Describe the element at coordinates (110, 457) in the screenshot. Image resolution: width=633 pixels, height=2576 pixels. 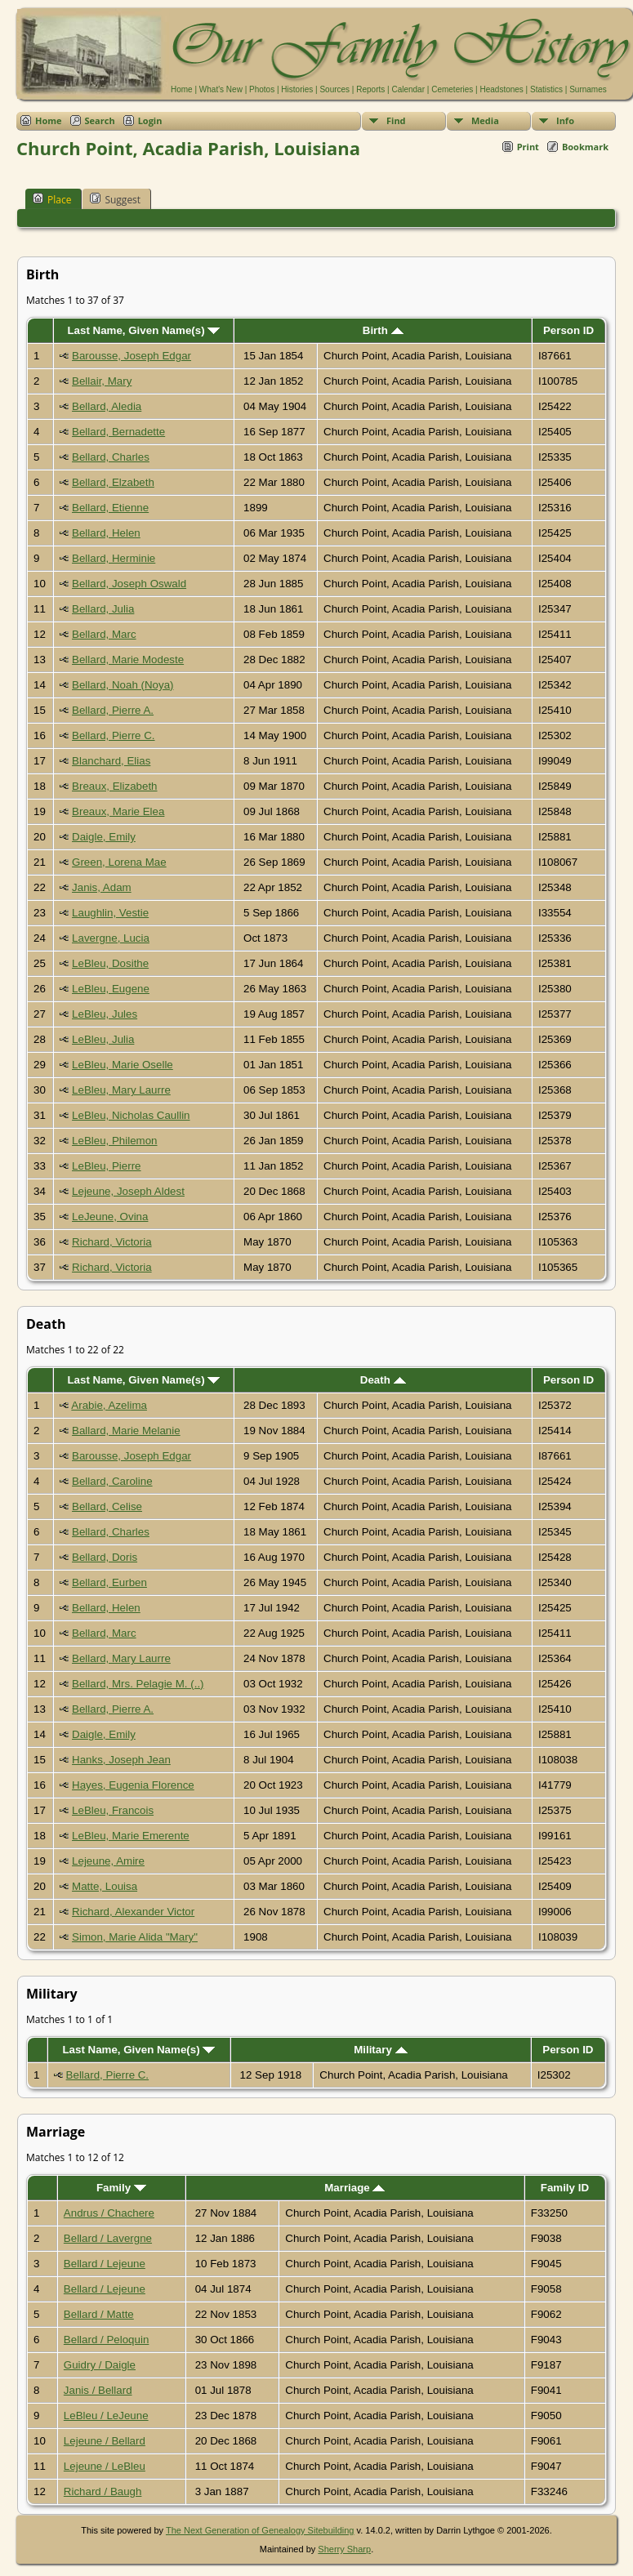
I see `Bellard, Charles` at that location.